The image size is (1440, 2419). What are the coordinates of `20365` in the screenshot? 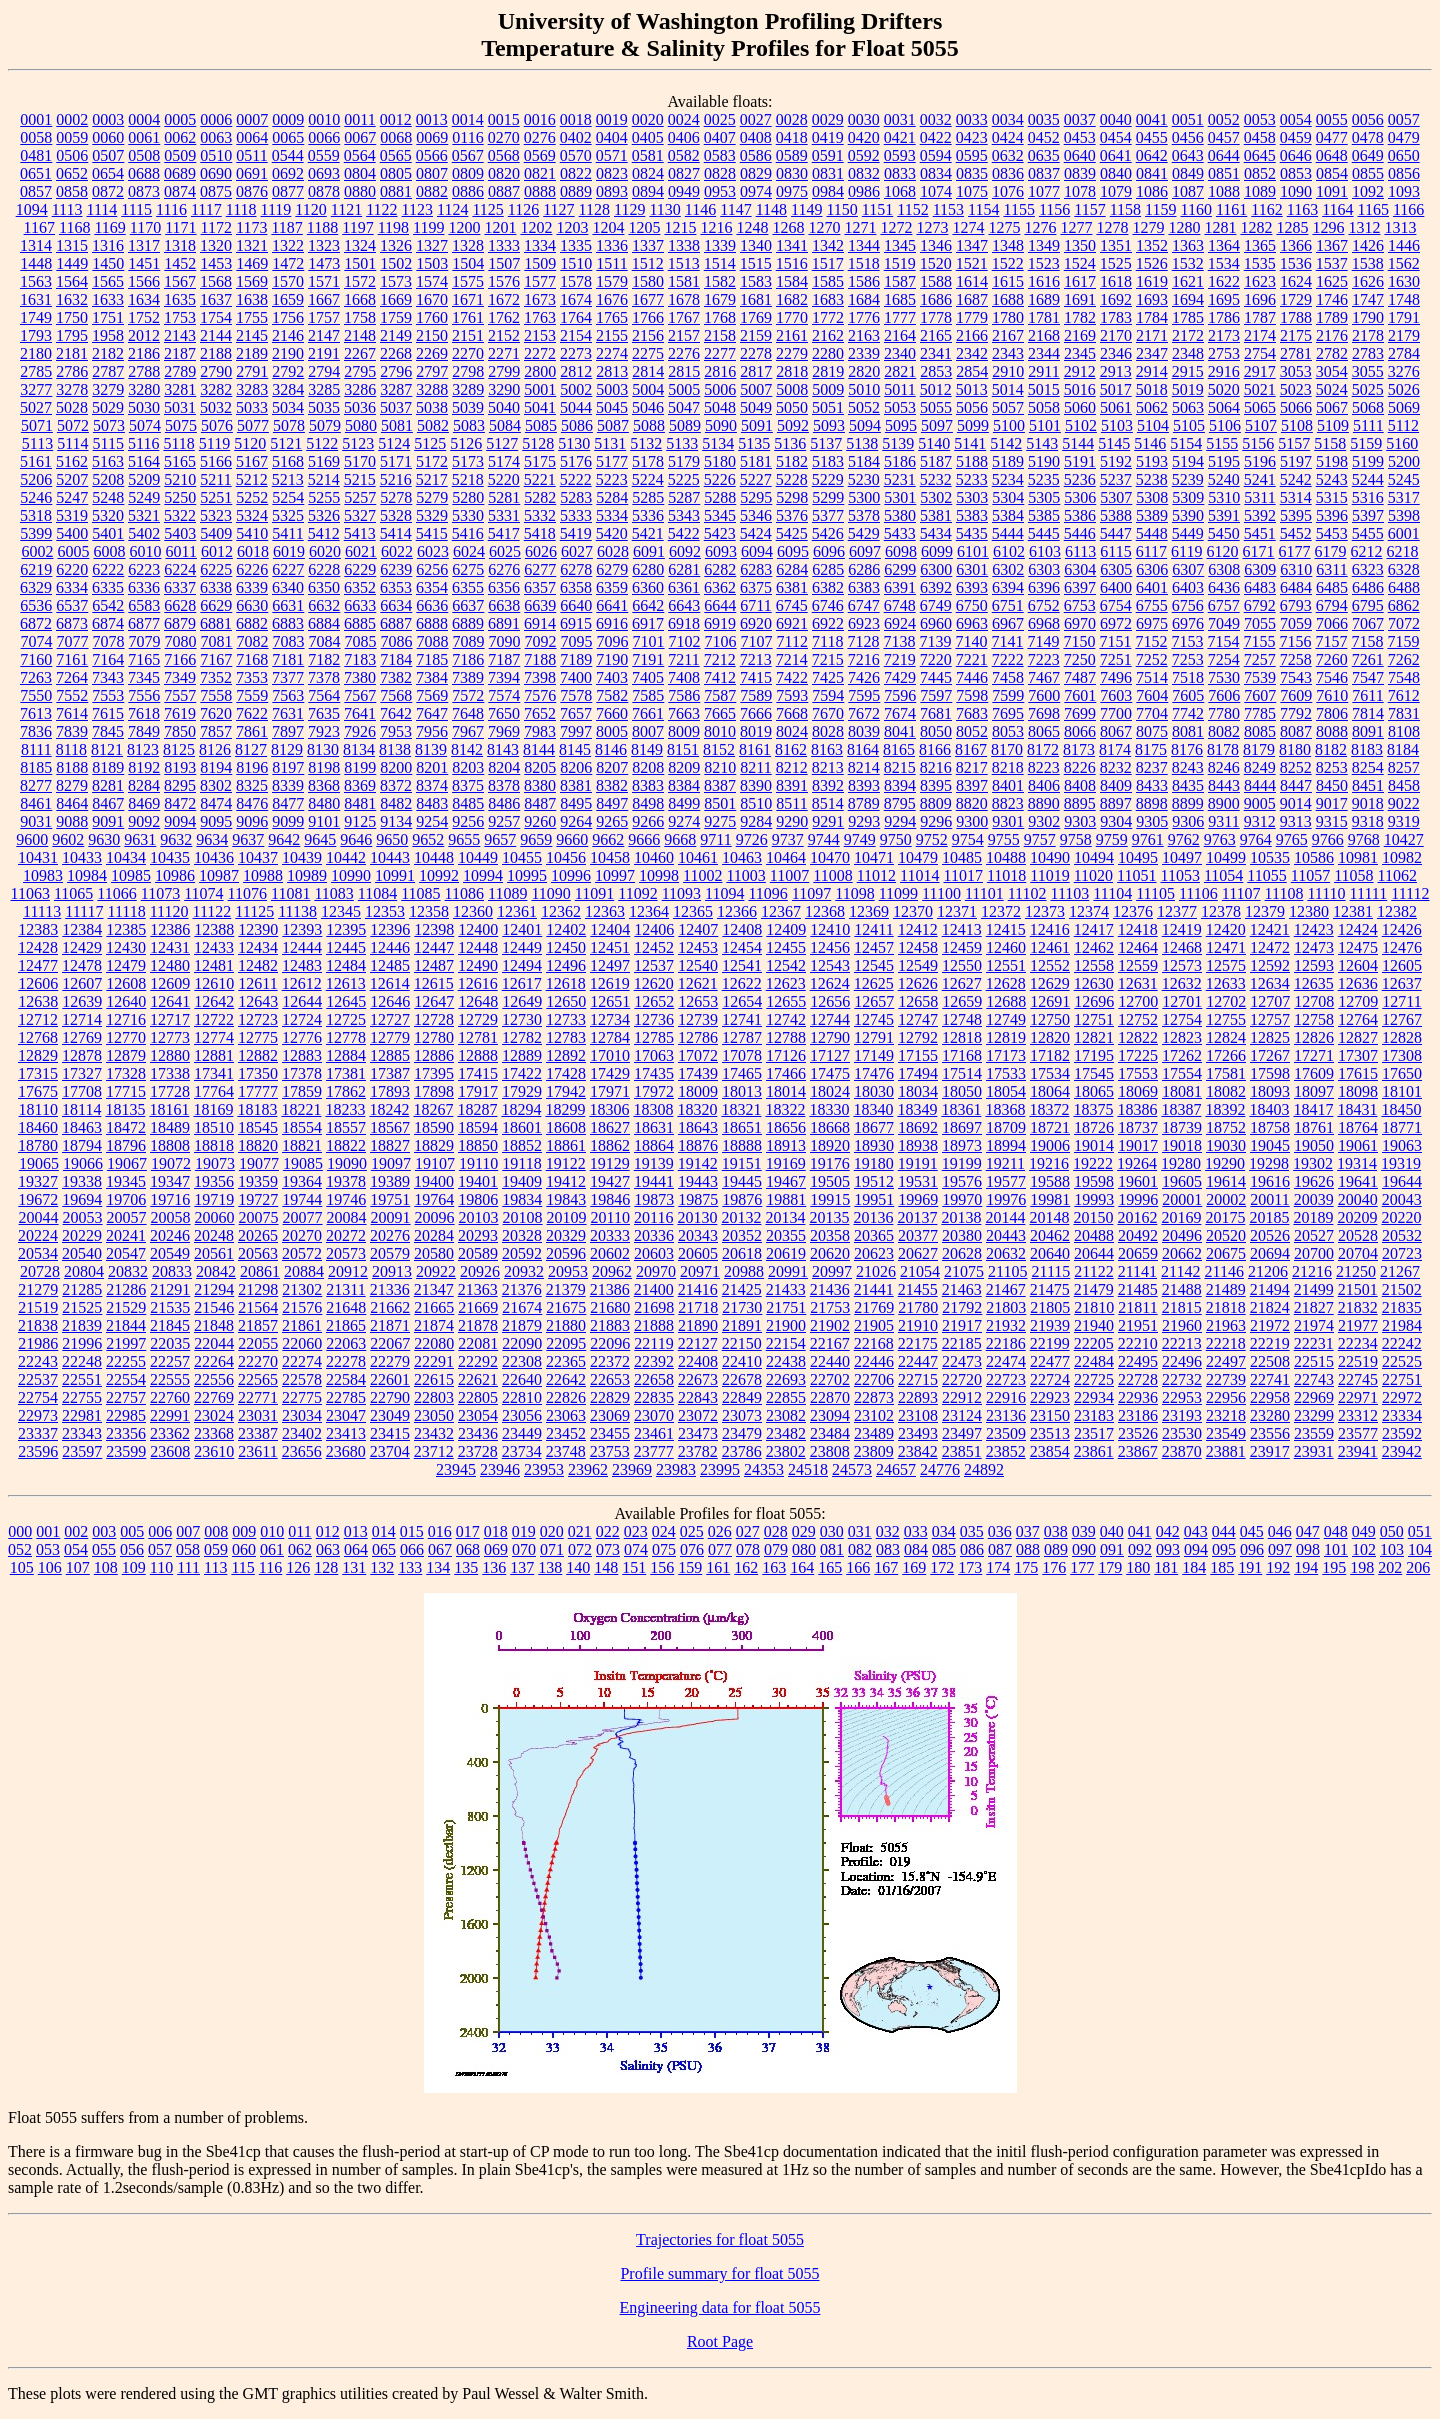 It's located at (874, 1235).